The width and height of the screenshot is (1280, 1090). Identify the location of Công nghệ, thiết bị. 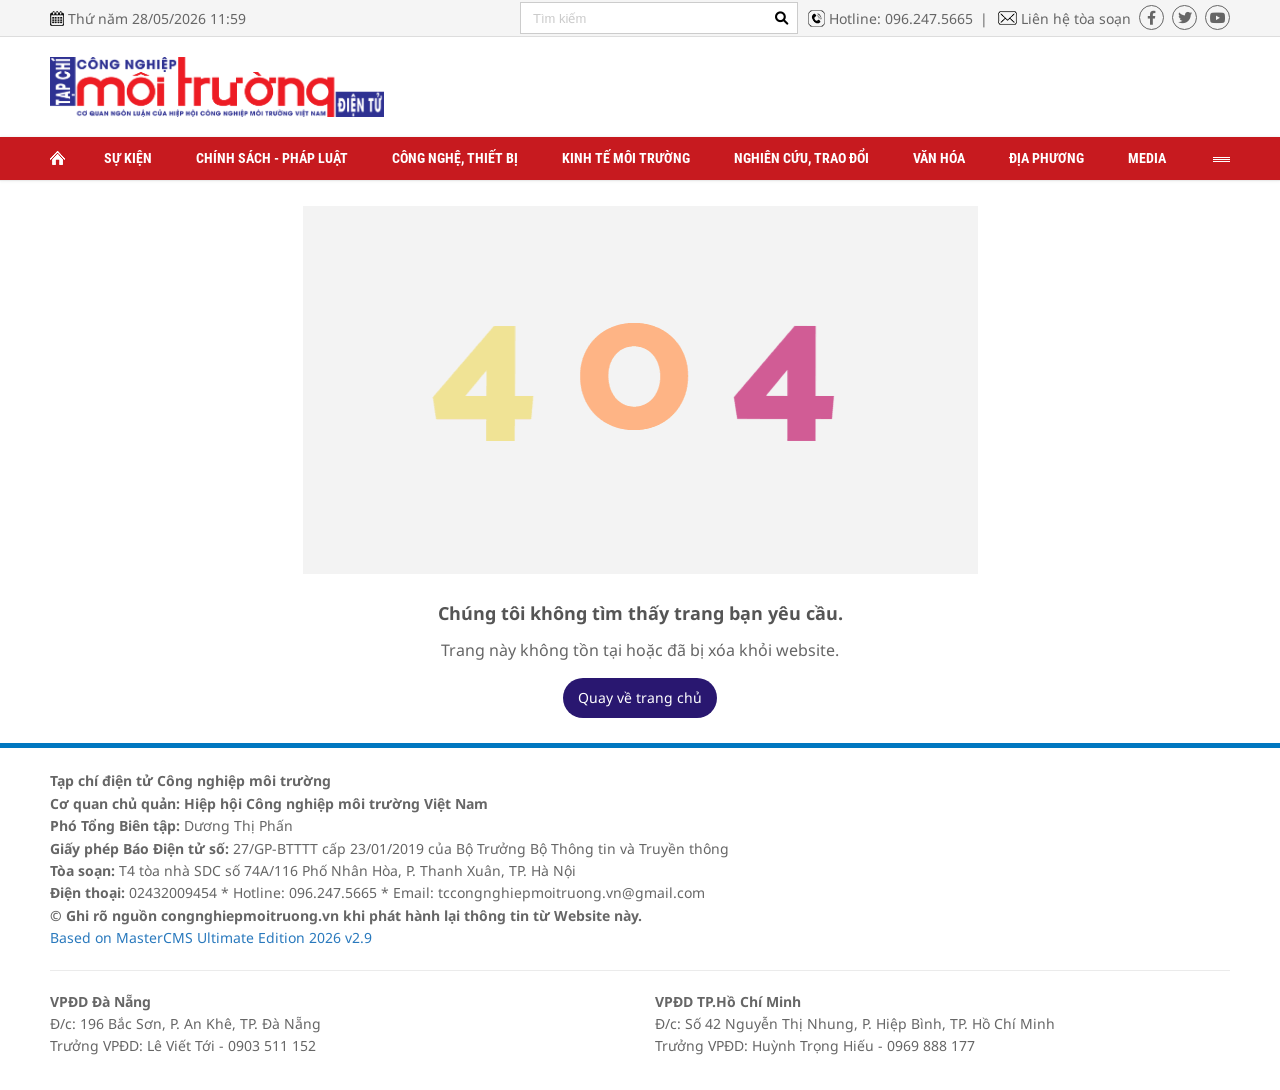
(455, 158).